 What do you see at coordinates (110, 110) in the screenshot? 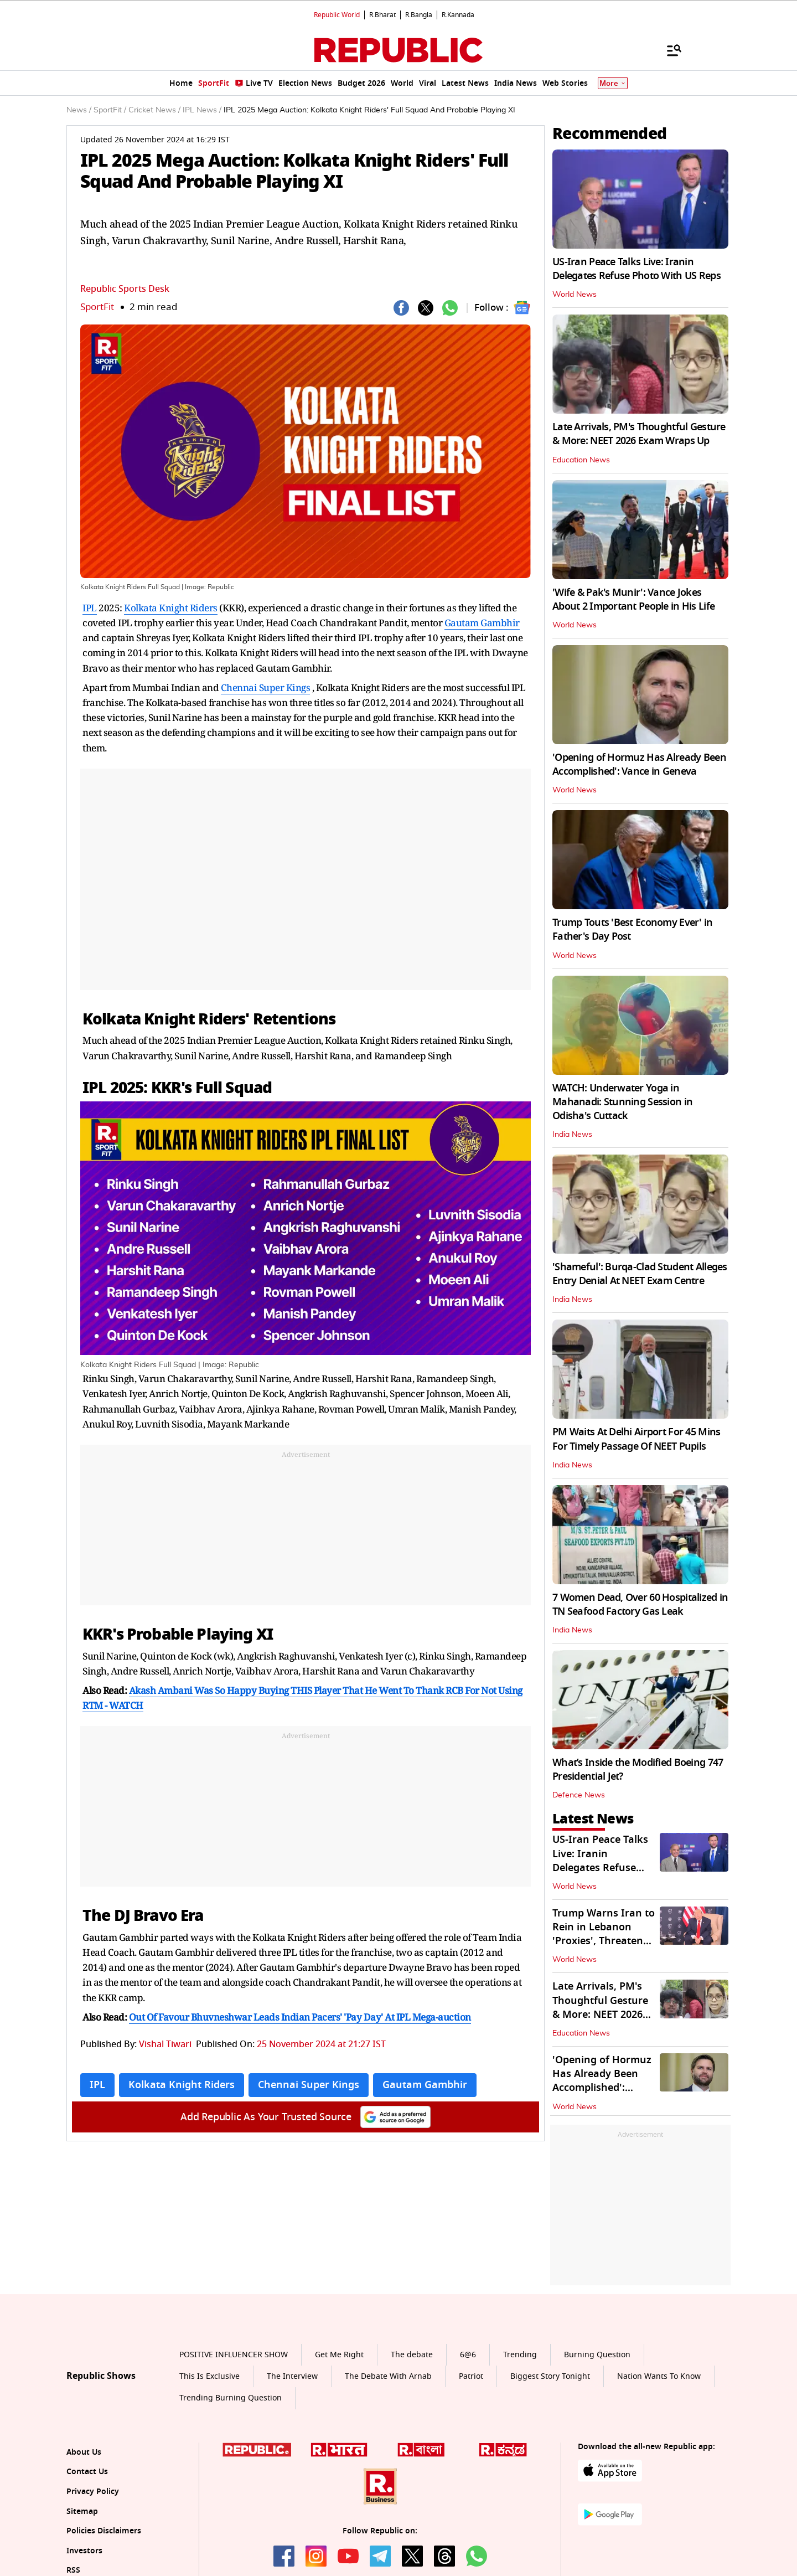
I see `SportFit /` at bounding box center [110, 110].